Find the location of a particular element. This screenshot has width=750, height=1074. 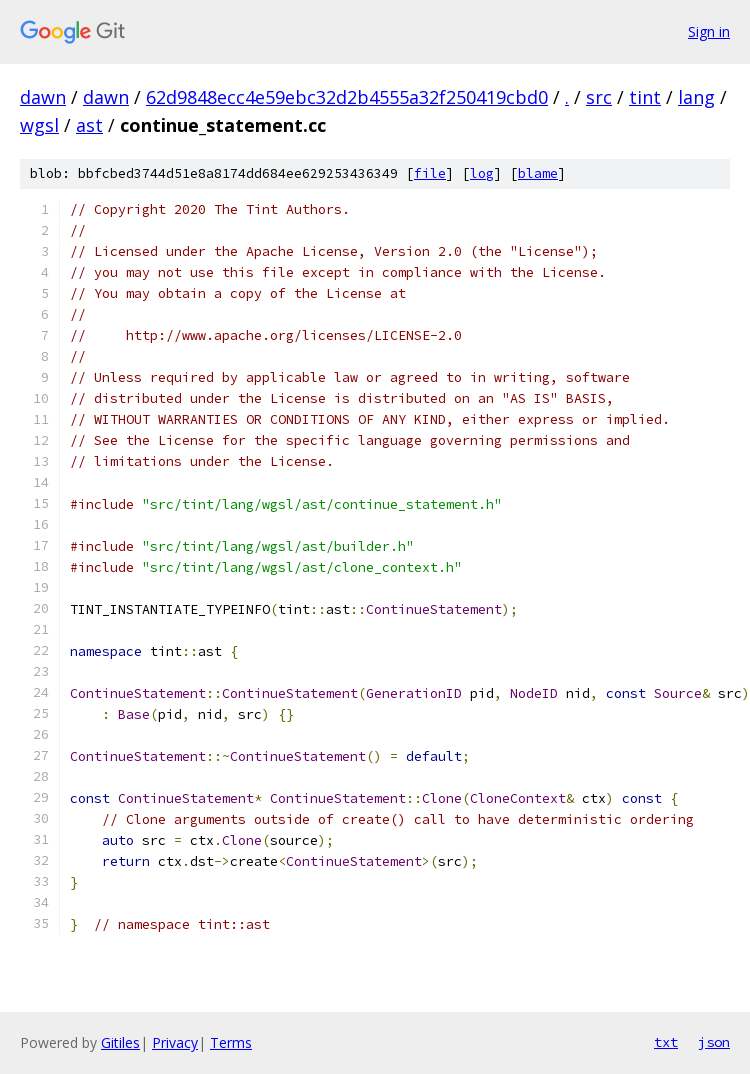

Privacy is located at coordinates (175, 1042).